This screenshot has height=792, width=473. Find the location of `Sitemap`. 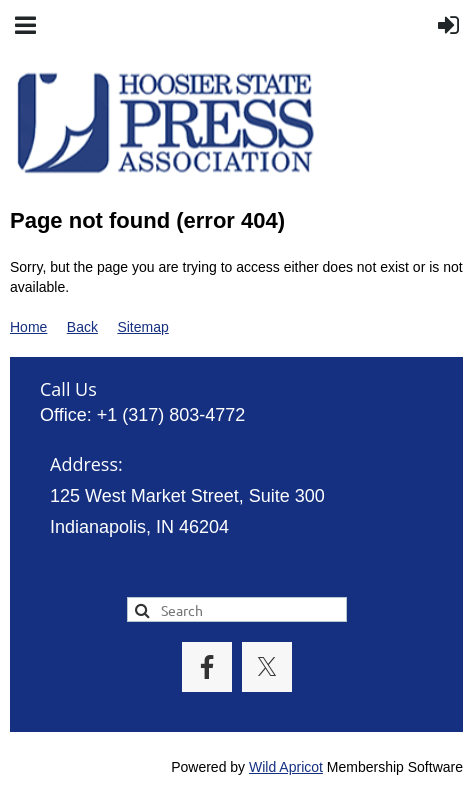

Sitemap is located at coordinates (142, 327).